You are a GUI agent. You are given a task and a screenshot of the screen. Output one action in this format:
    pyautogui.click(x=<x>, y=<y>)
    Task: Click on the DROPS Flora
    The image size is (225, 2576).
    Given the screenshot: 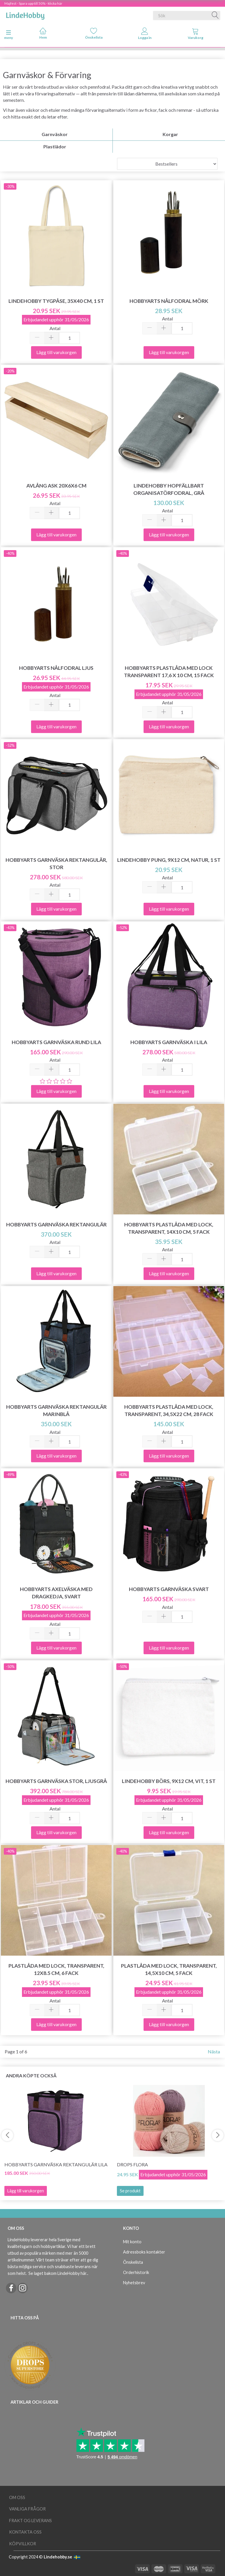 What is the action you would take?
    pyautogui.click(x=132, y=2164)
    